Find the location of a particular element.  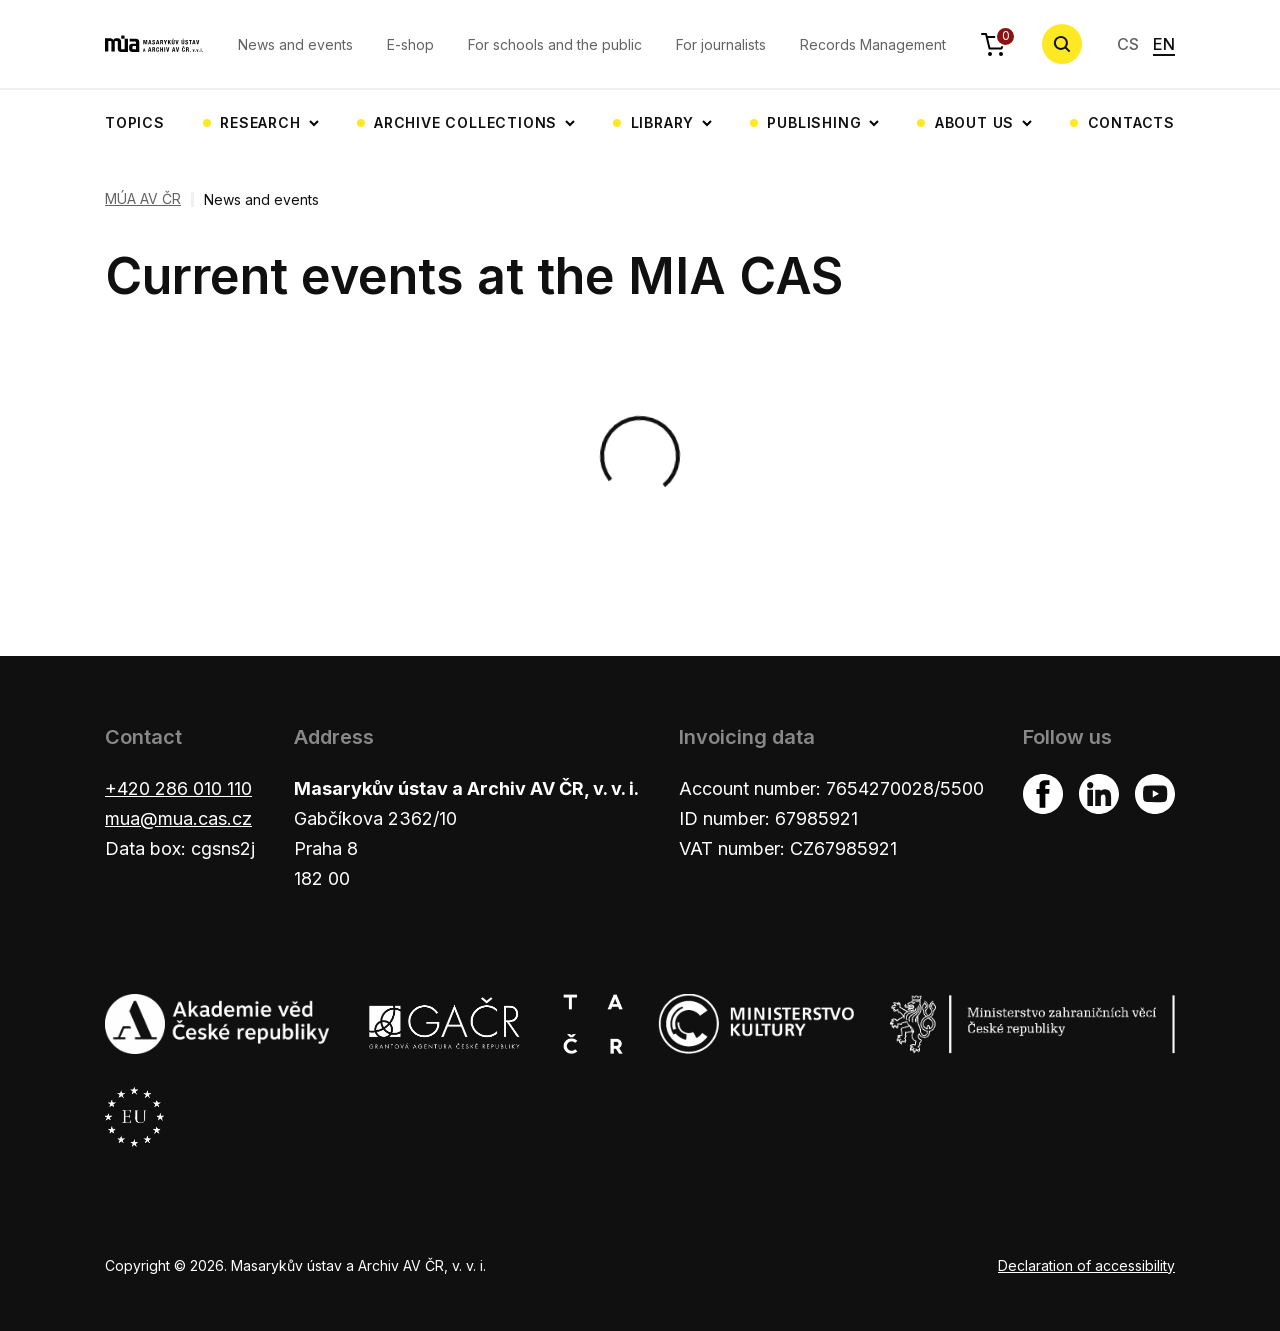

E-shop is located at coordinates (410, 44).